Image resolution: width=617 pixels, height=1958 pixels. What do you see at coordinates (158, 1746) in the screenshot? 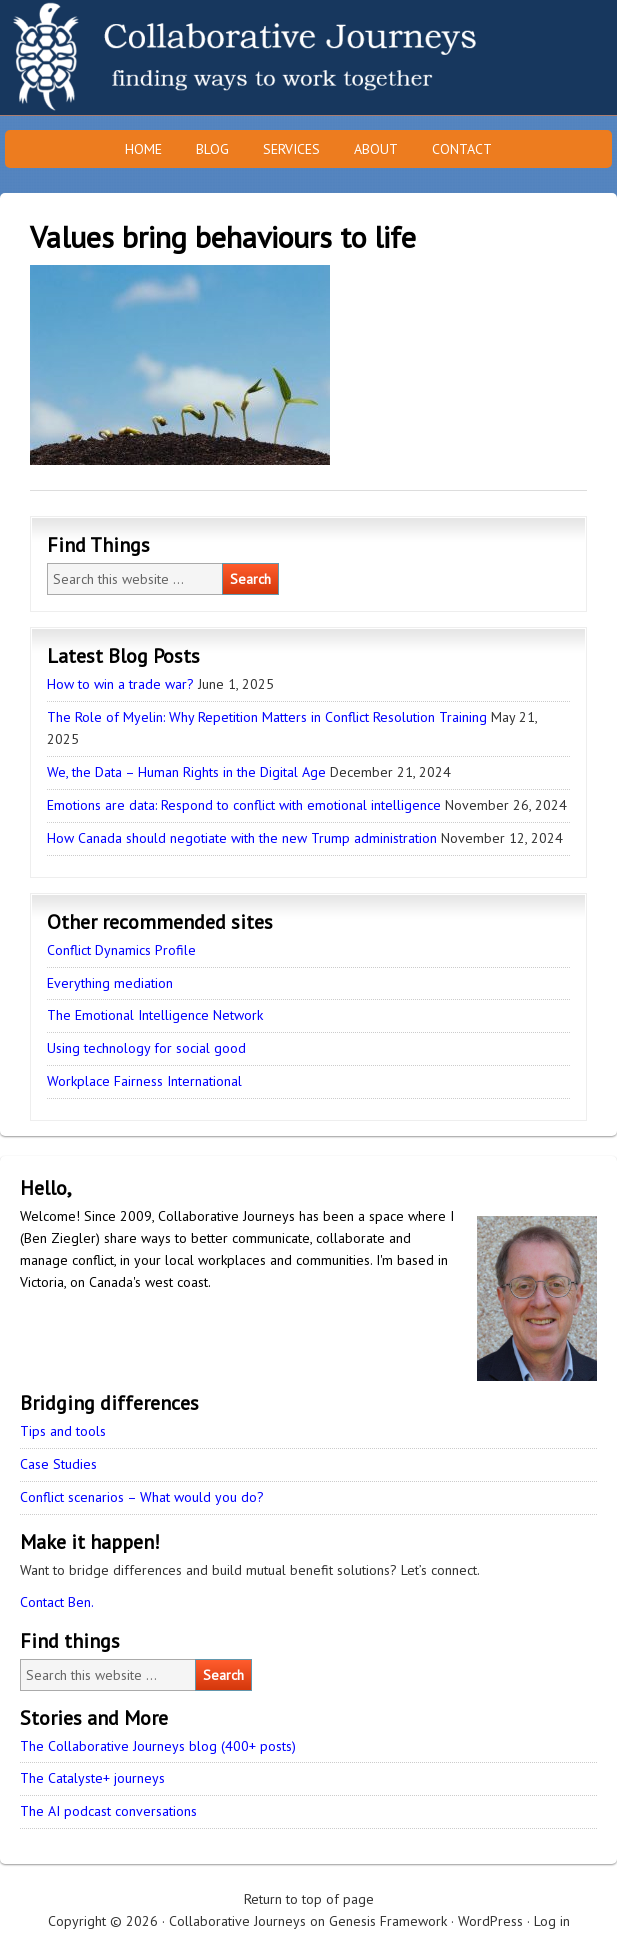
I see `The Collaborative Journeys blog (400+ posts)` at bounding box center [158, 1746].